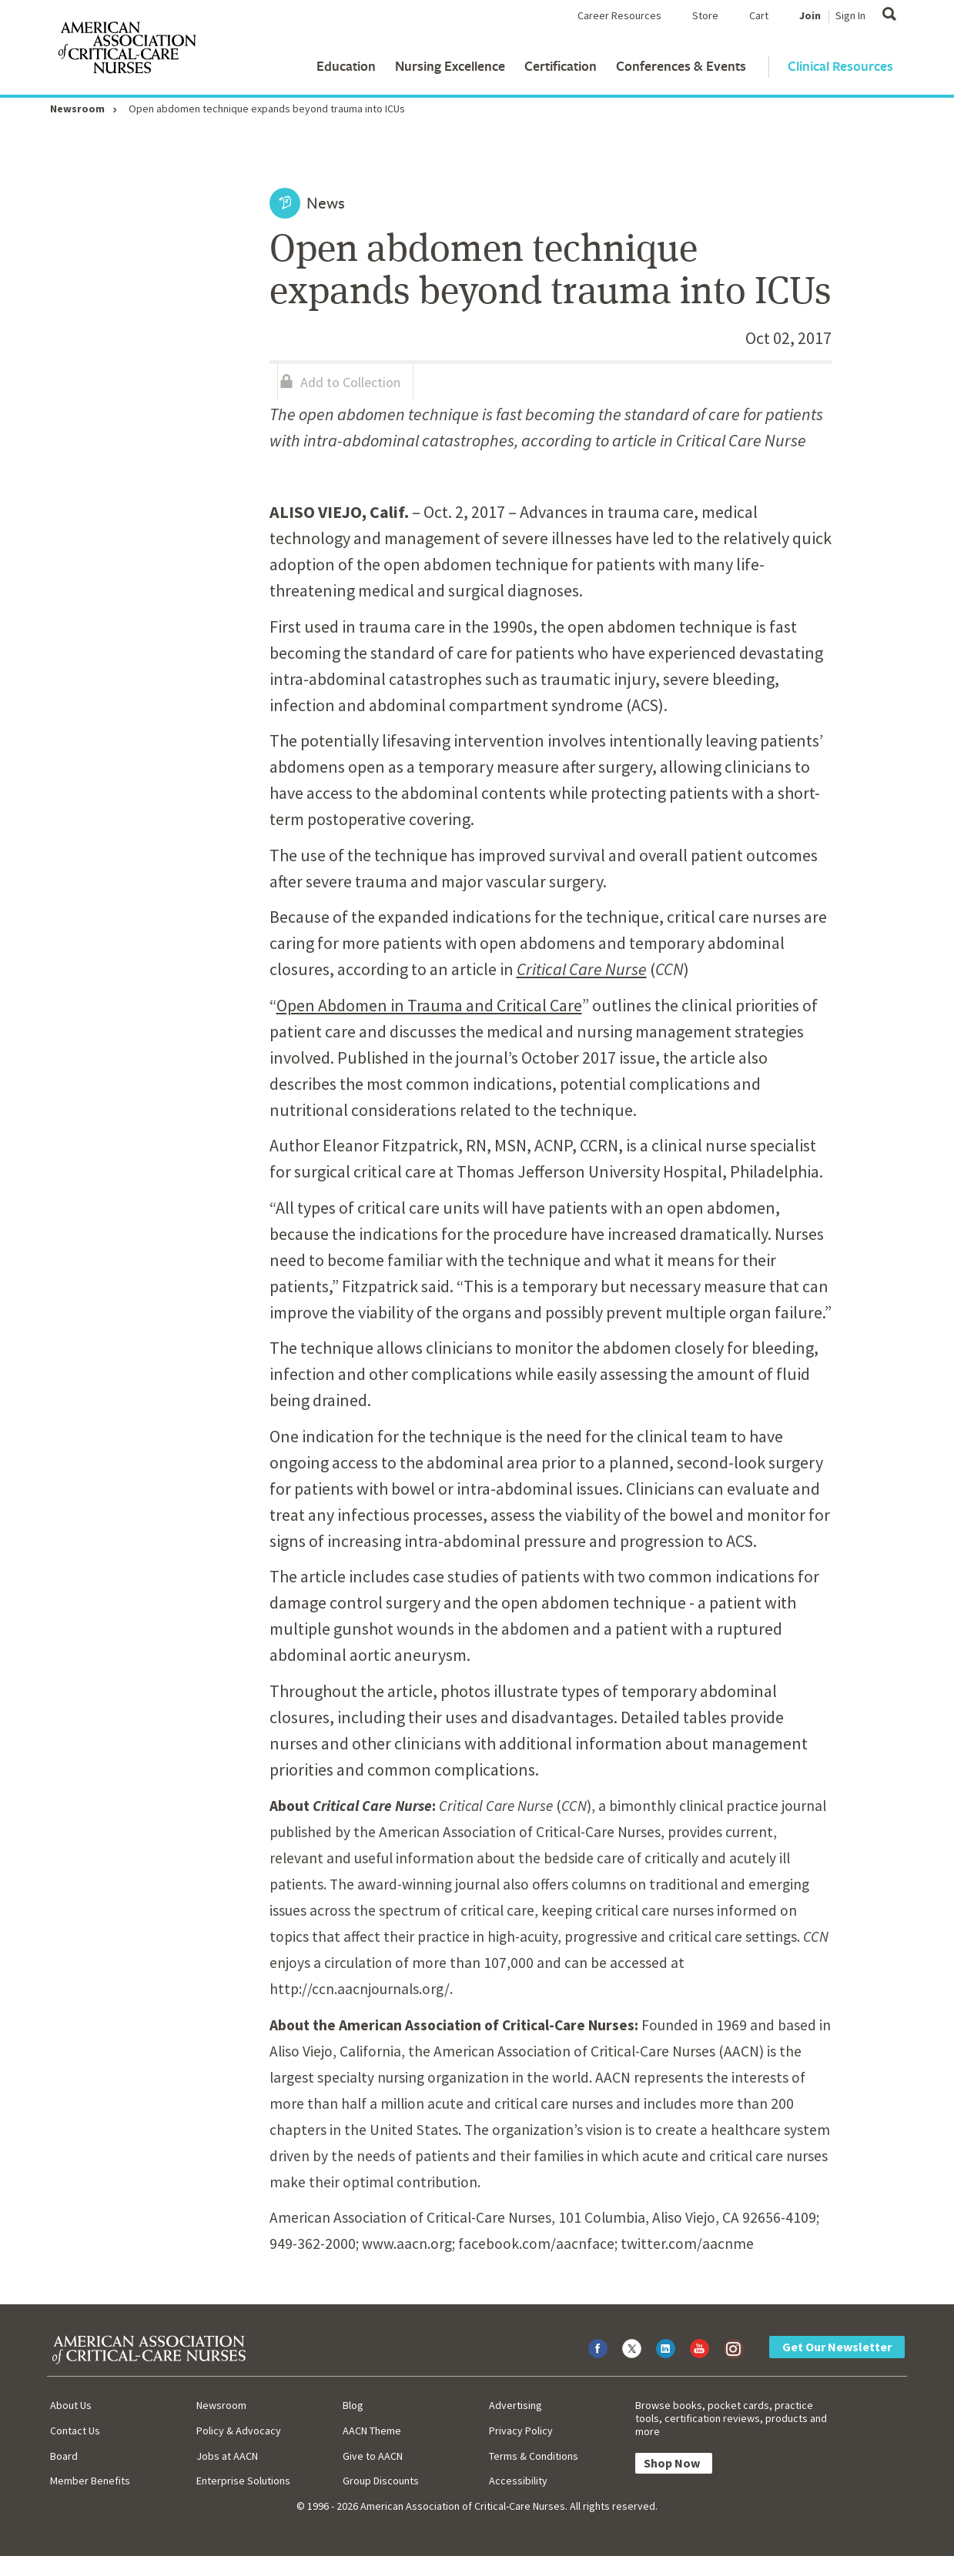 The width and height of the screenshot is (954, 2576). Describe the element at coordinates (77, 108) in the screenshot. I see `Newsroom` at that location.